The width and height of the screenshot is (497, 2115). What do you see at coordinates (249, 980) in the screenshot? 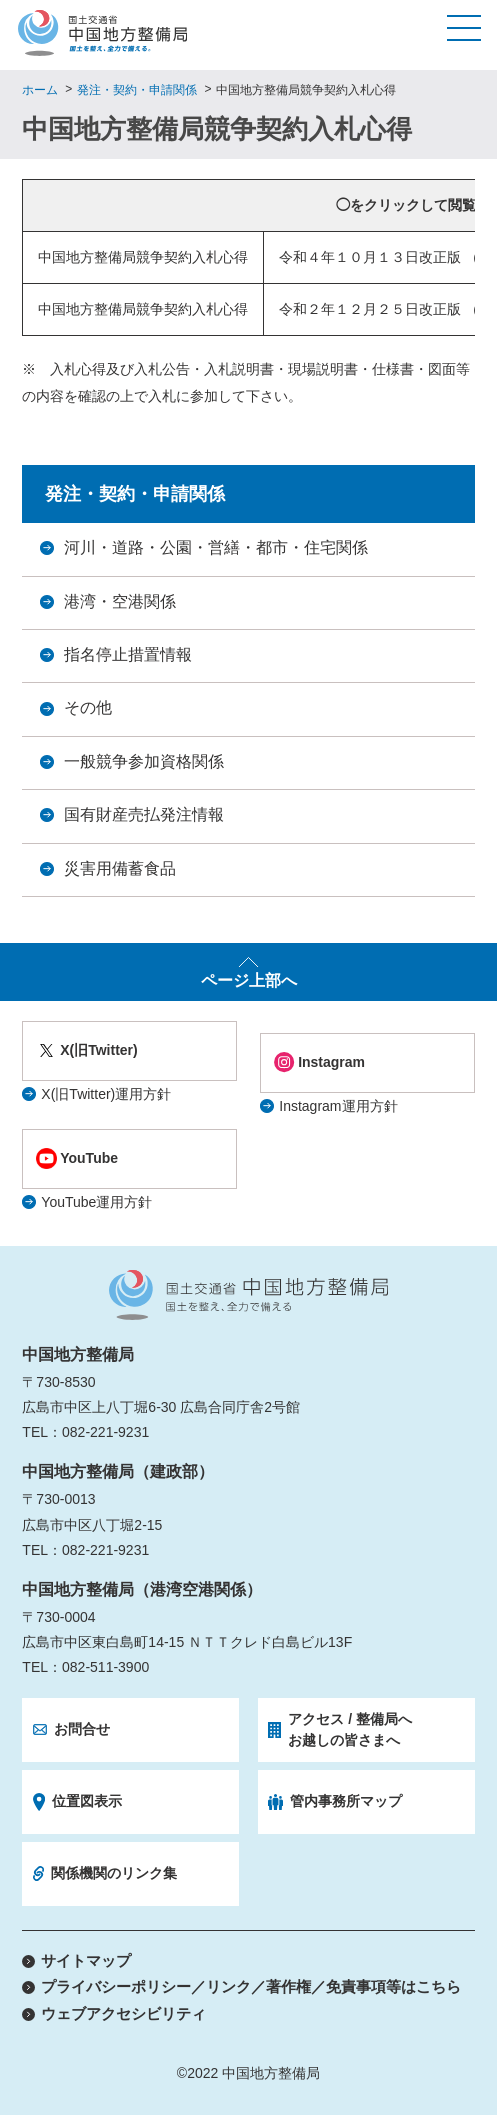
I see `ページ上部へ` at bounding box center [249, 980].